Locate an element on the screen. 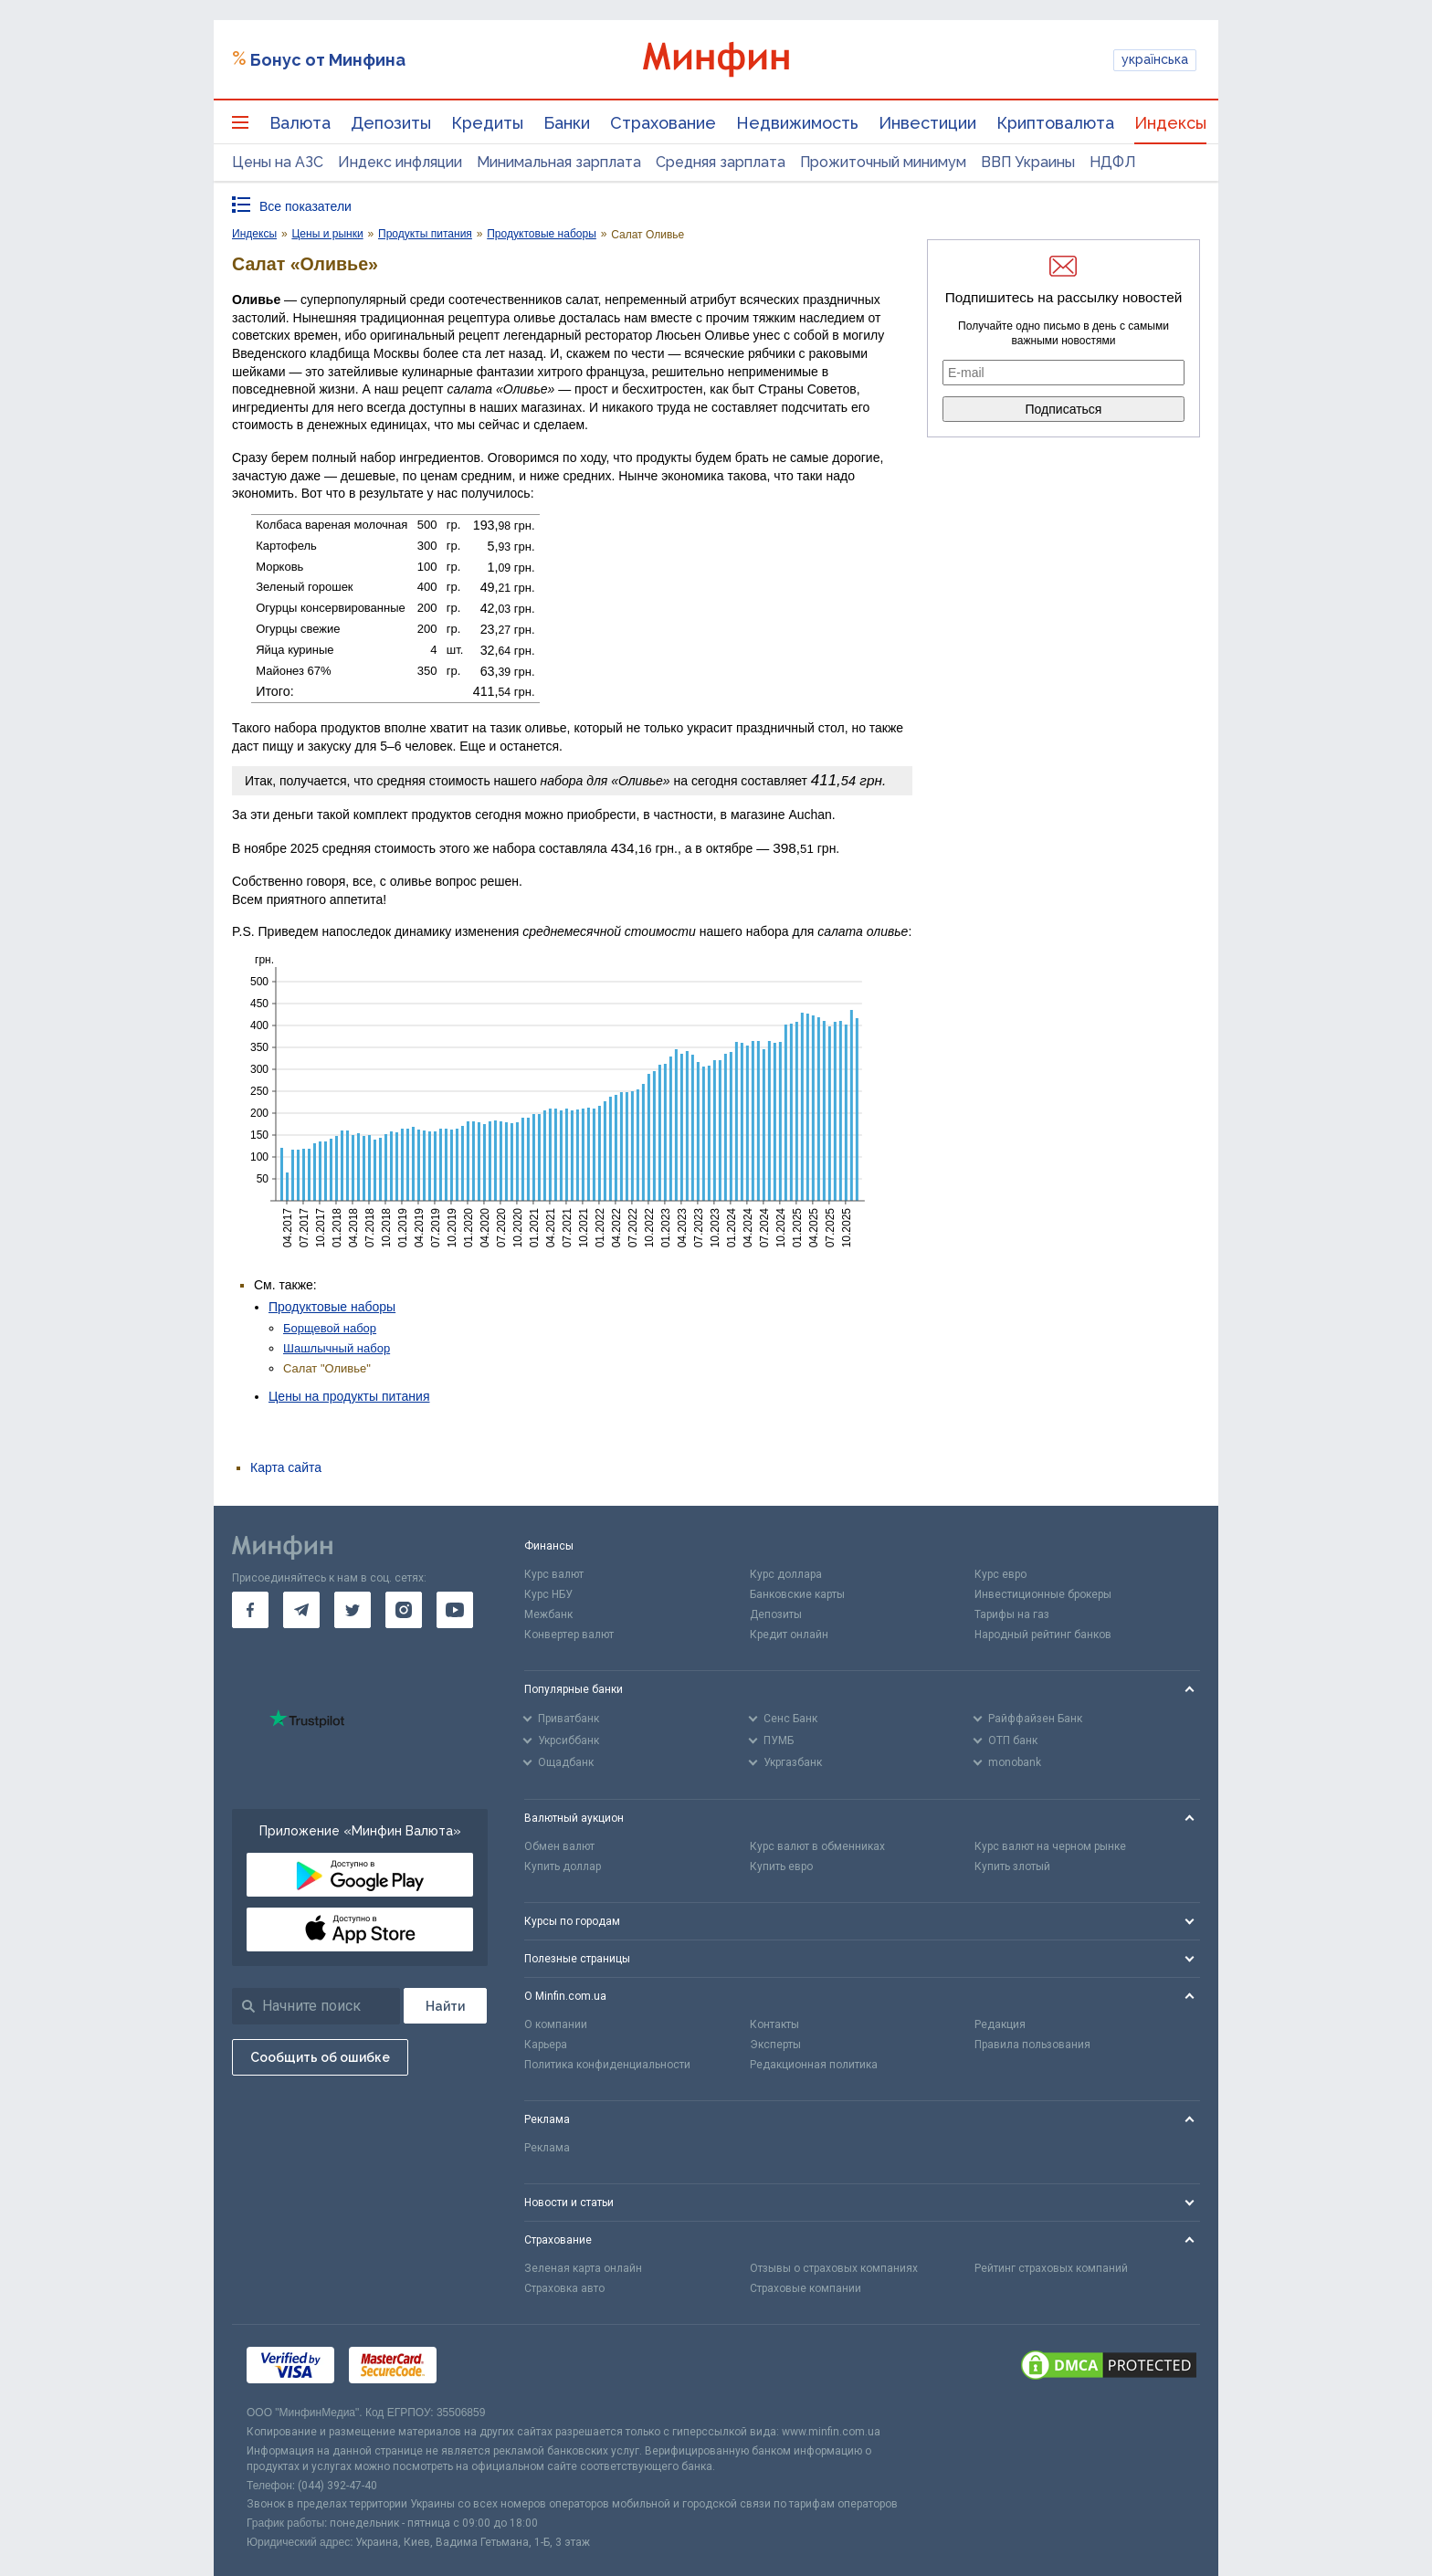 The image size is (1432, 2576). Курс валют на черном рынке is located at coordinates (1050, 1846).